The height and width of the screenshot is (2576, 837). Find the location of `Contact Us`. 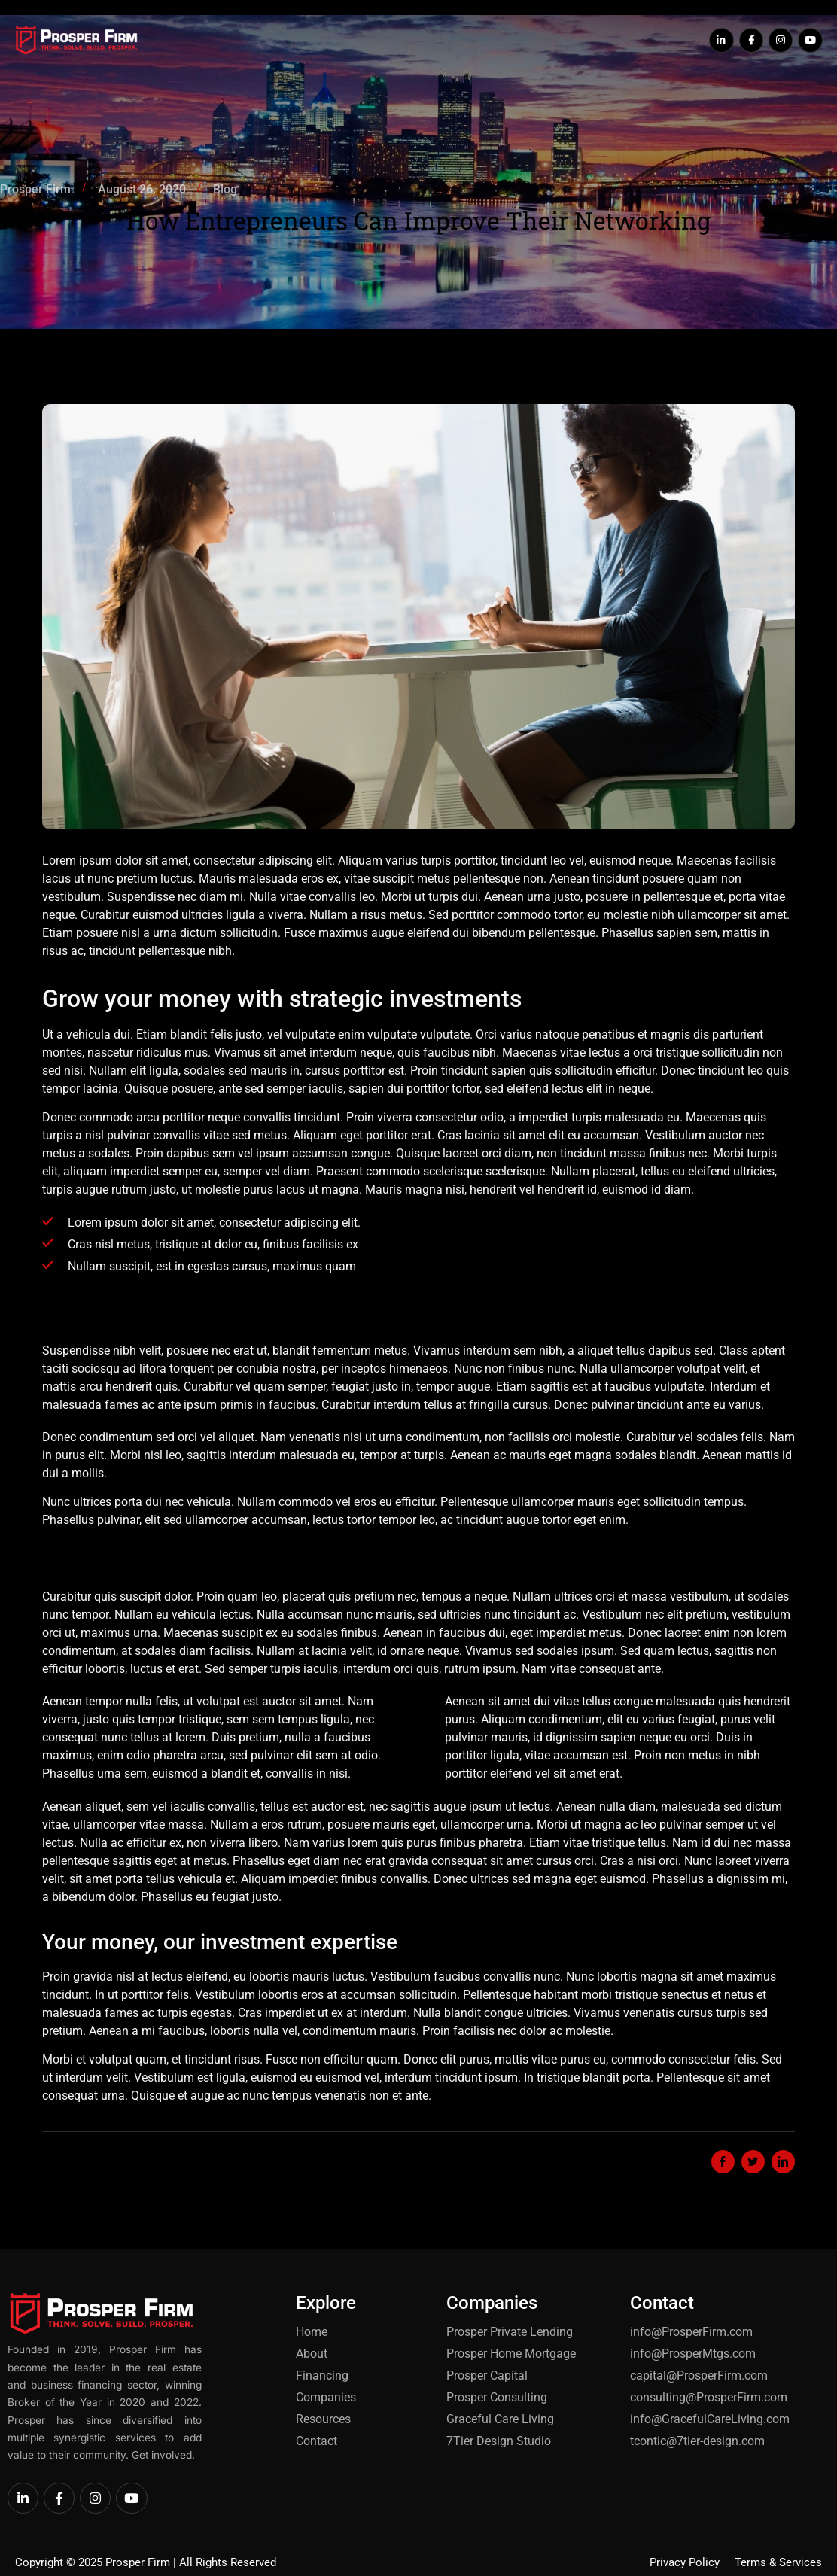

Contact Us is located at coordinates (429, 54).